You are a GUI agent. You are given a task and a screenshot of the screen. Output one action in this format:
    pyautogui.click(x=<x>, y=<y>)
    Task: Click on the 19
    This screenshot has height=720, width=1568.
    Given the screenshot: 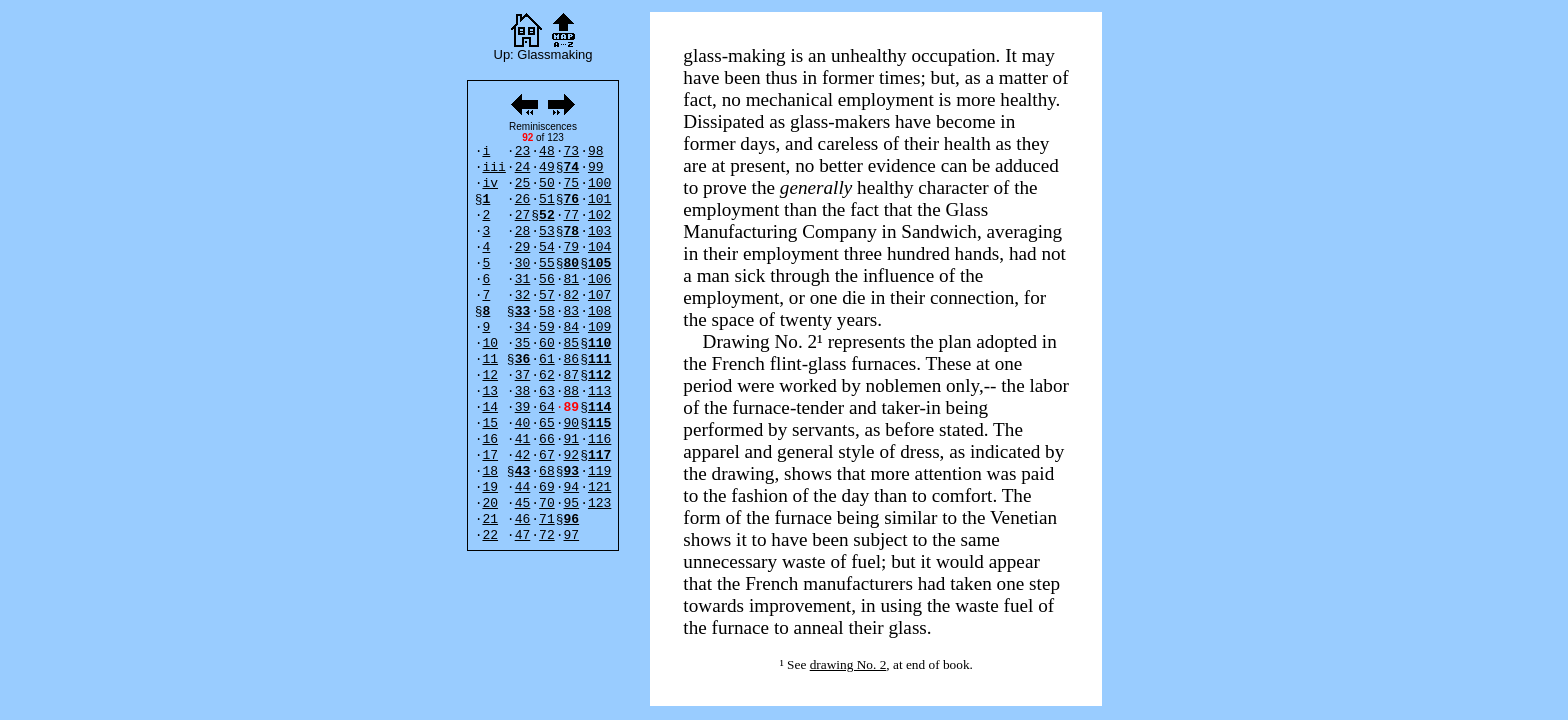 What is the action you would take?
    pyautogui.click(x=490, y=487)
    